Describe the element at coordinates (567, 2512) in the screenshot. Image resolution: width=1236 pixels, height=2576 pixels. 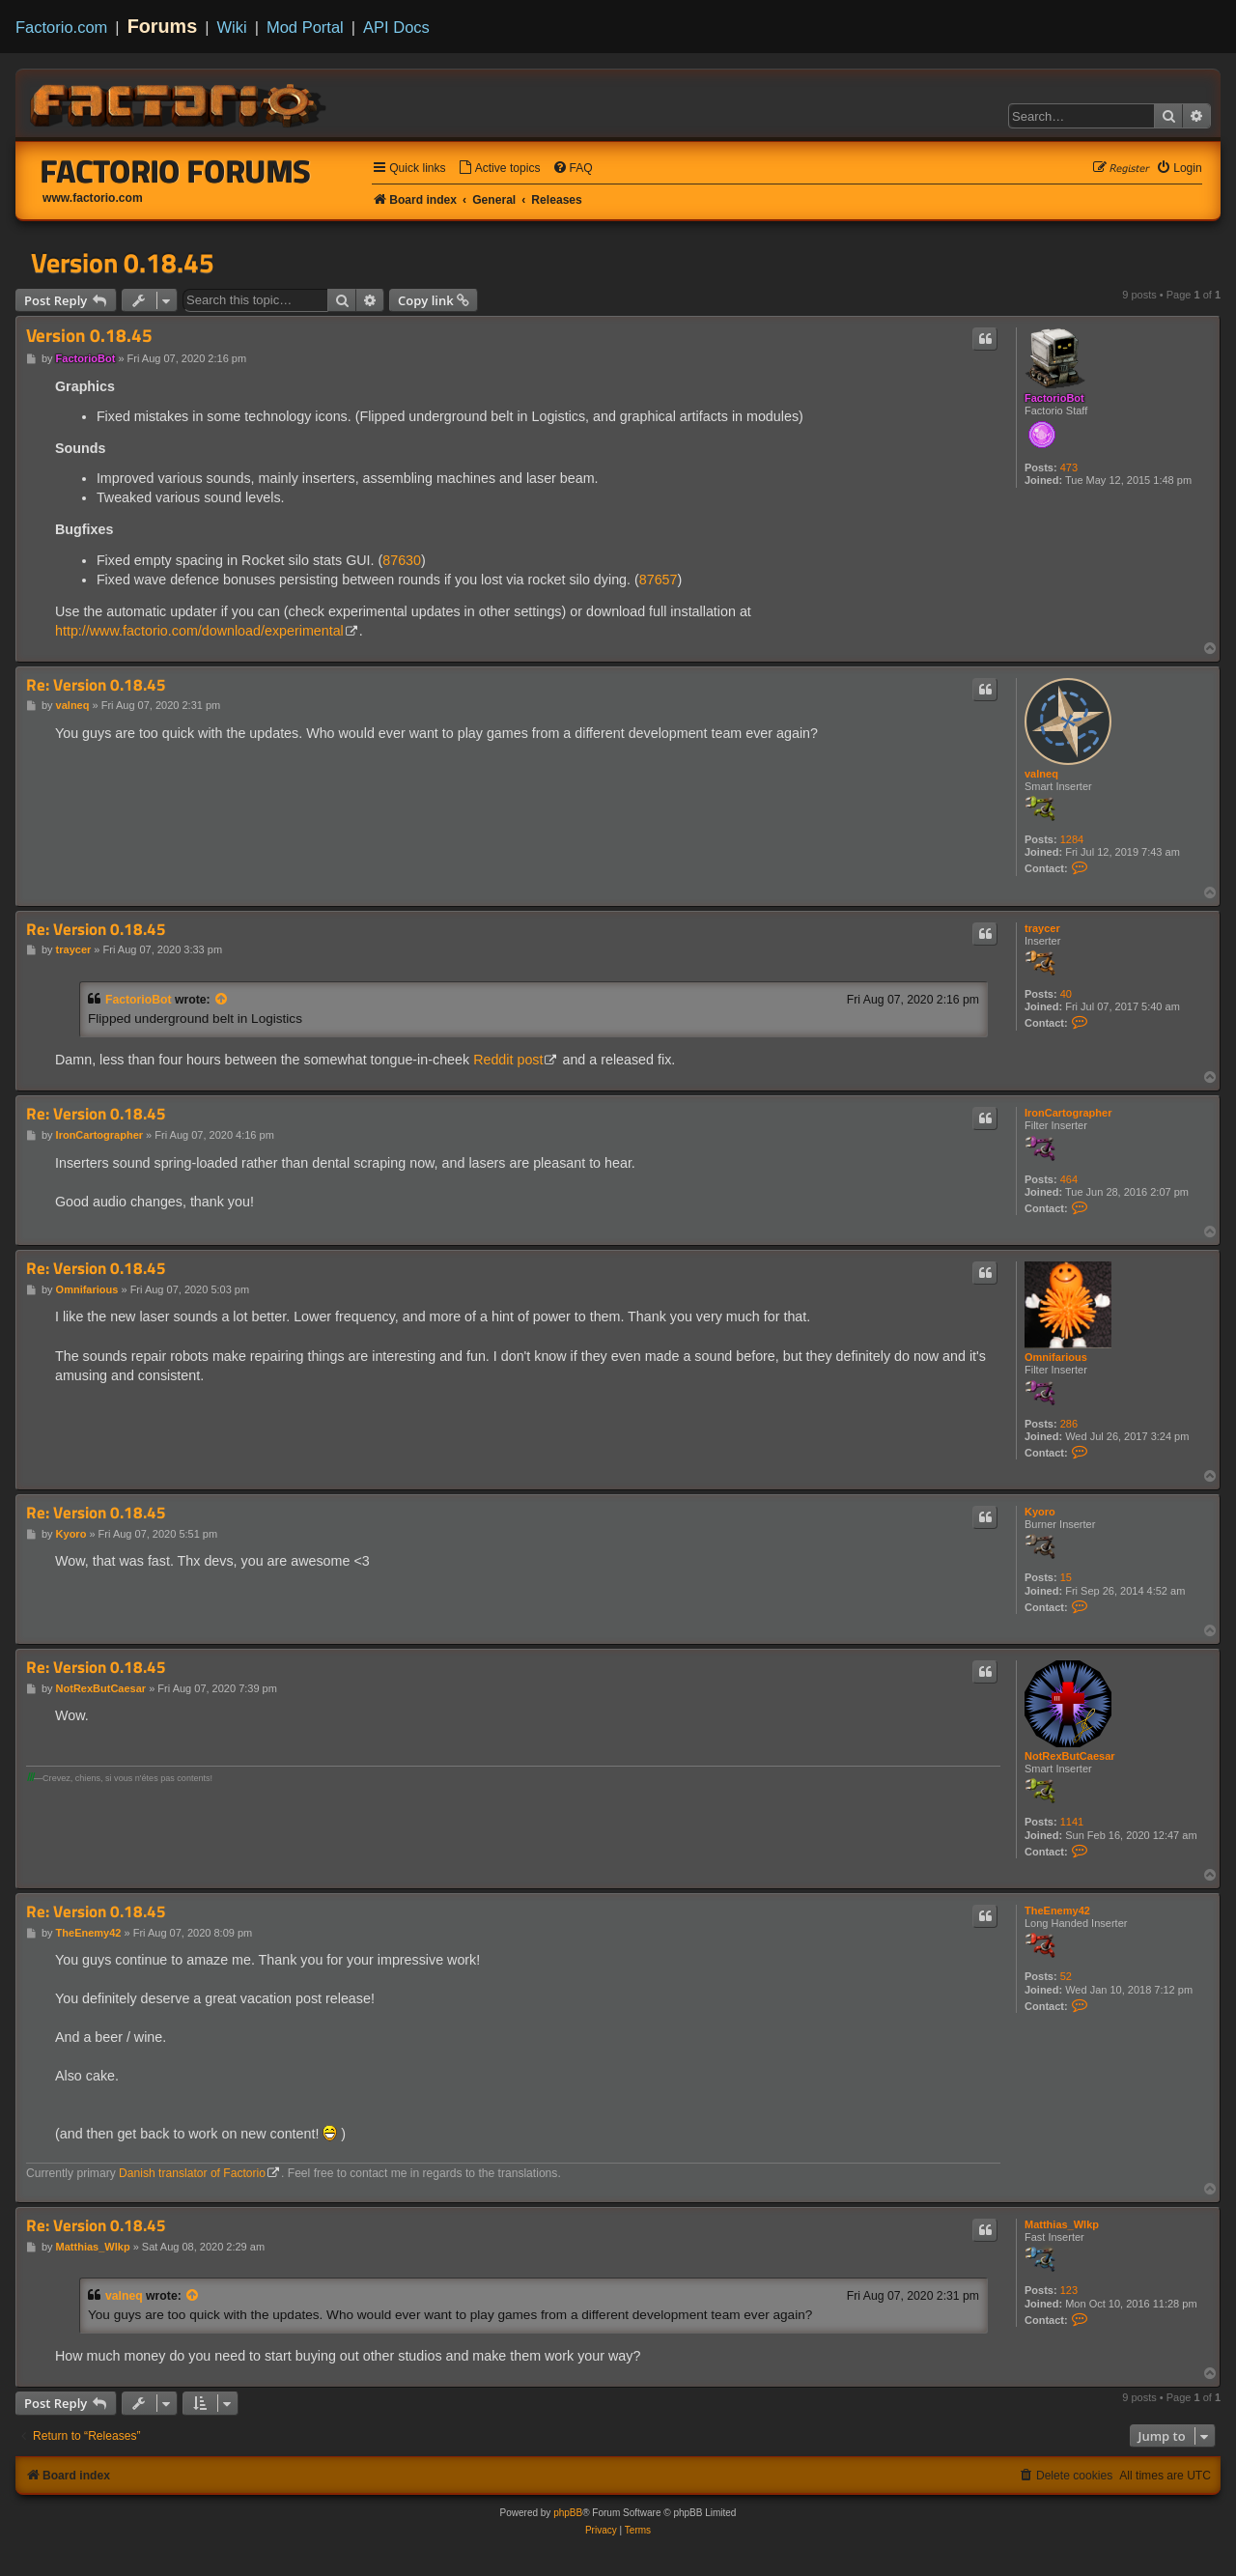
I see `phpBB` at that location.